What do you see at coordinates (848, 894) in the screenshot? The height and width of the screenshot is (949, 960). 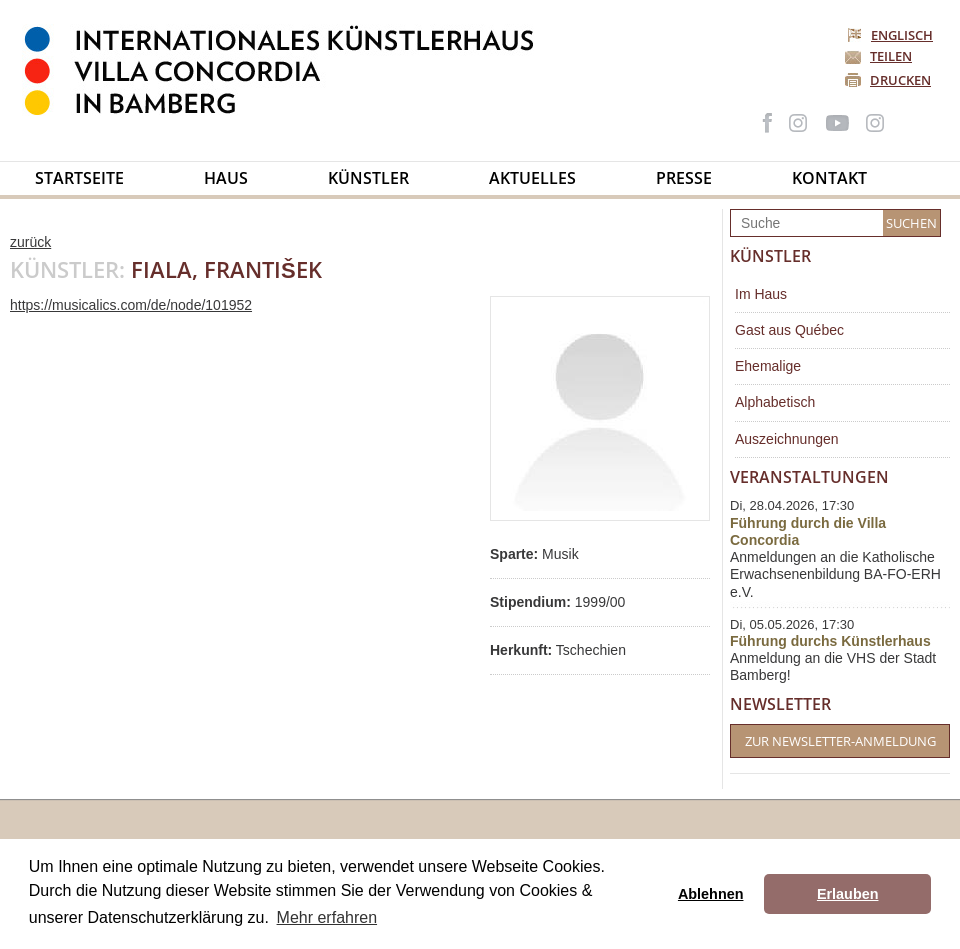 I see `Erlauben [button]` at bounding box center [848, 894].